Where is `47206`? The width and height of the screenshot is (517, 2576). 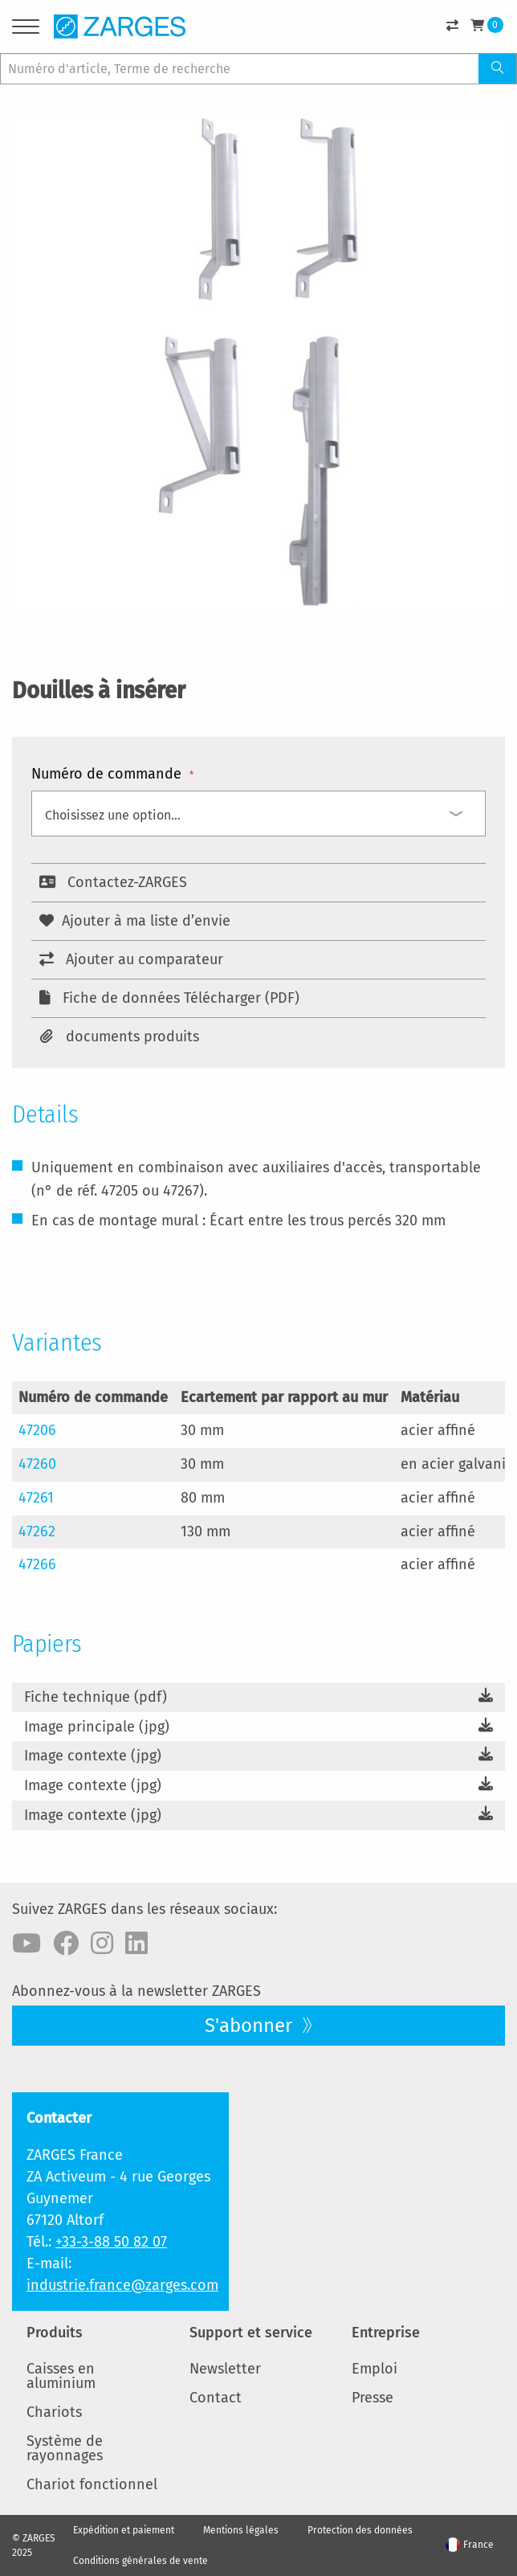 47206 is located at coordinates (37, 1430).